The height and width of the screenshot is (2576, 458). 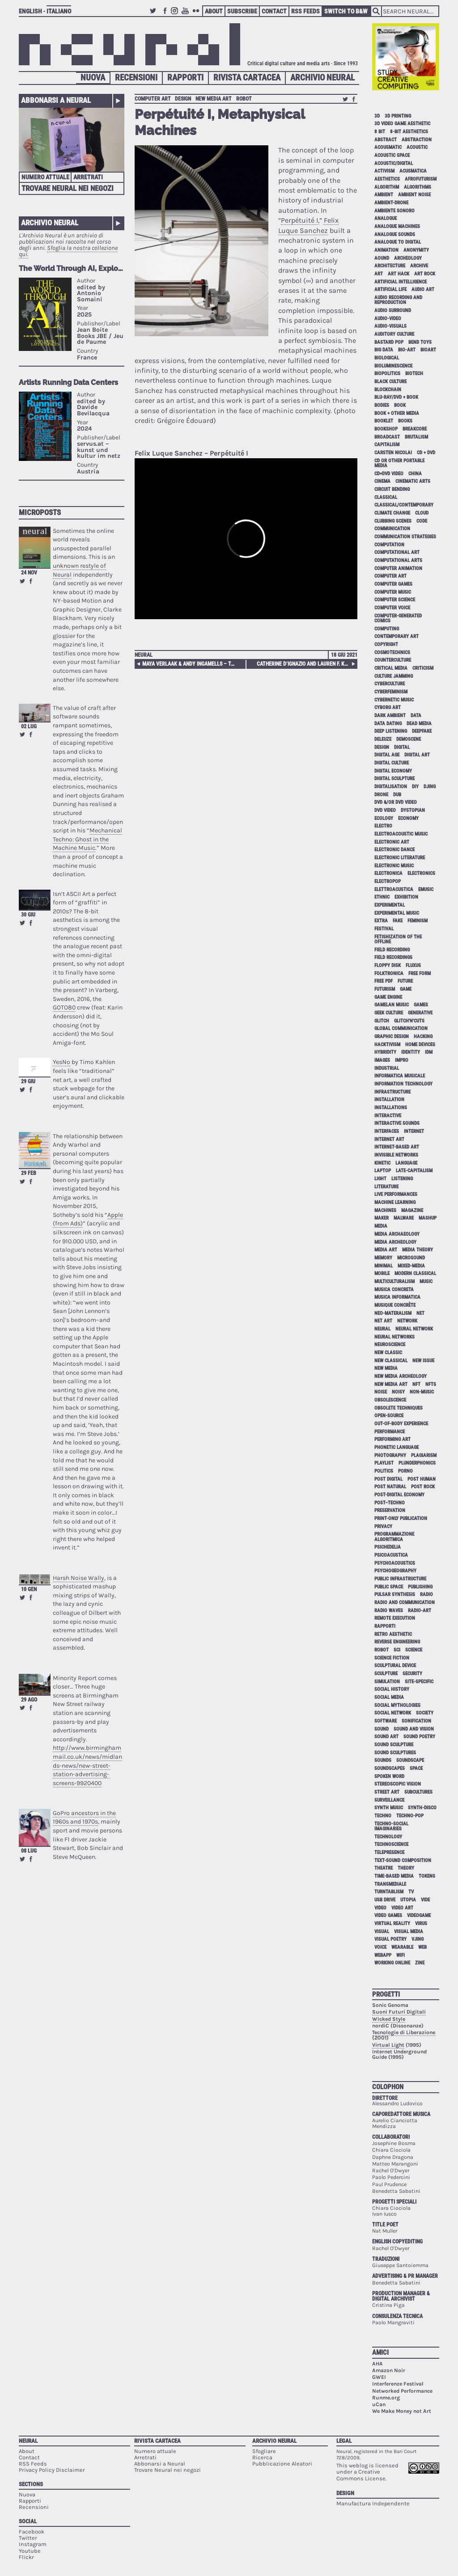 What do you see at coordinates (402, 2391) in the screenshot?
I see `Networked Performance` at bounding box center [402, 2391].